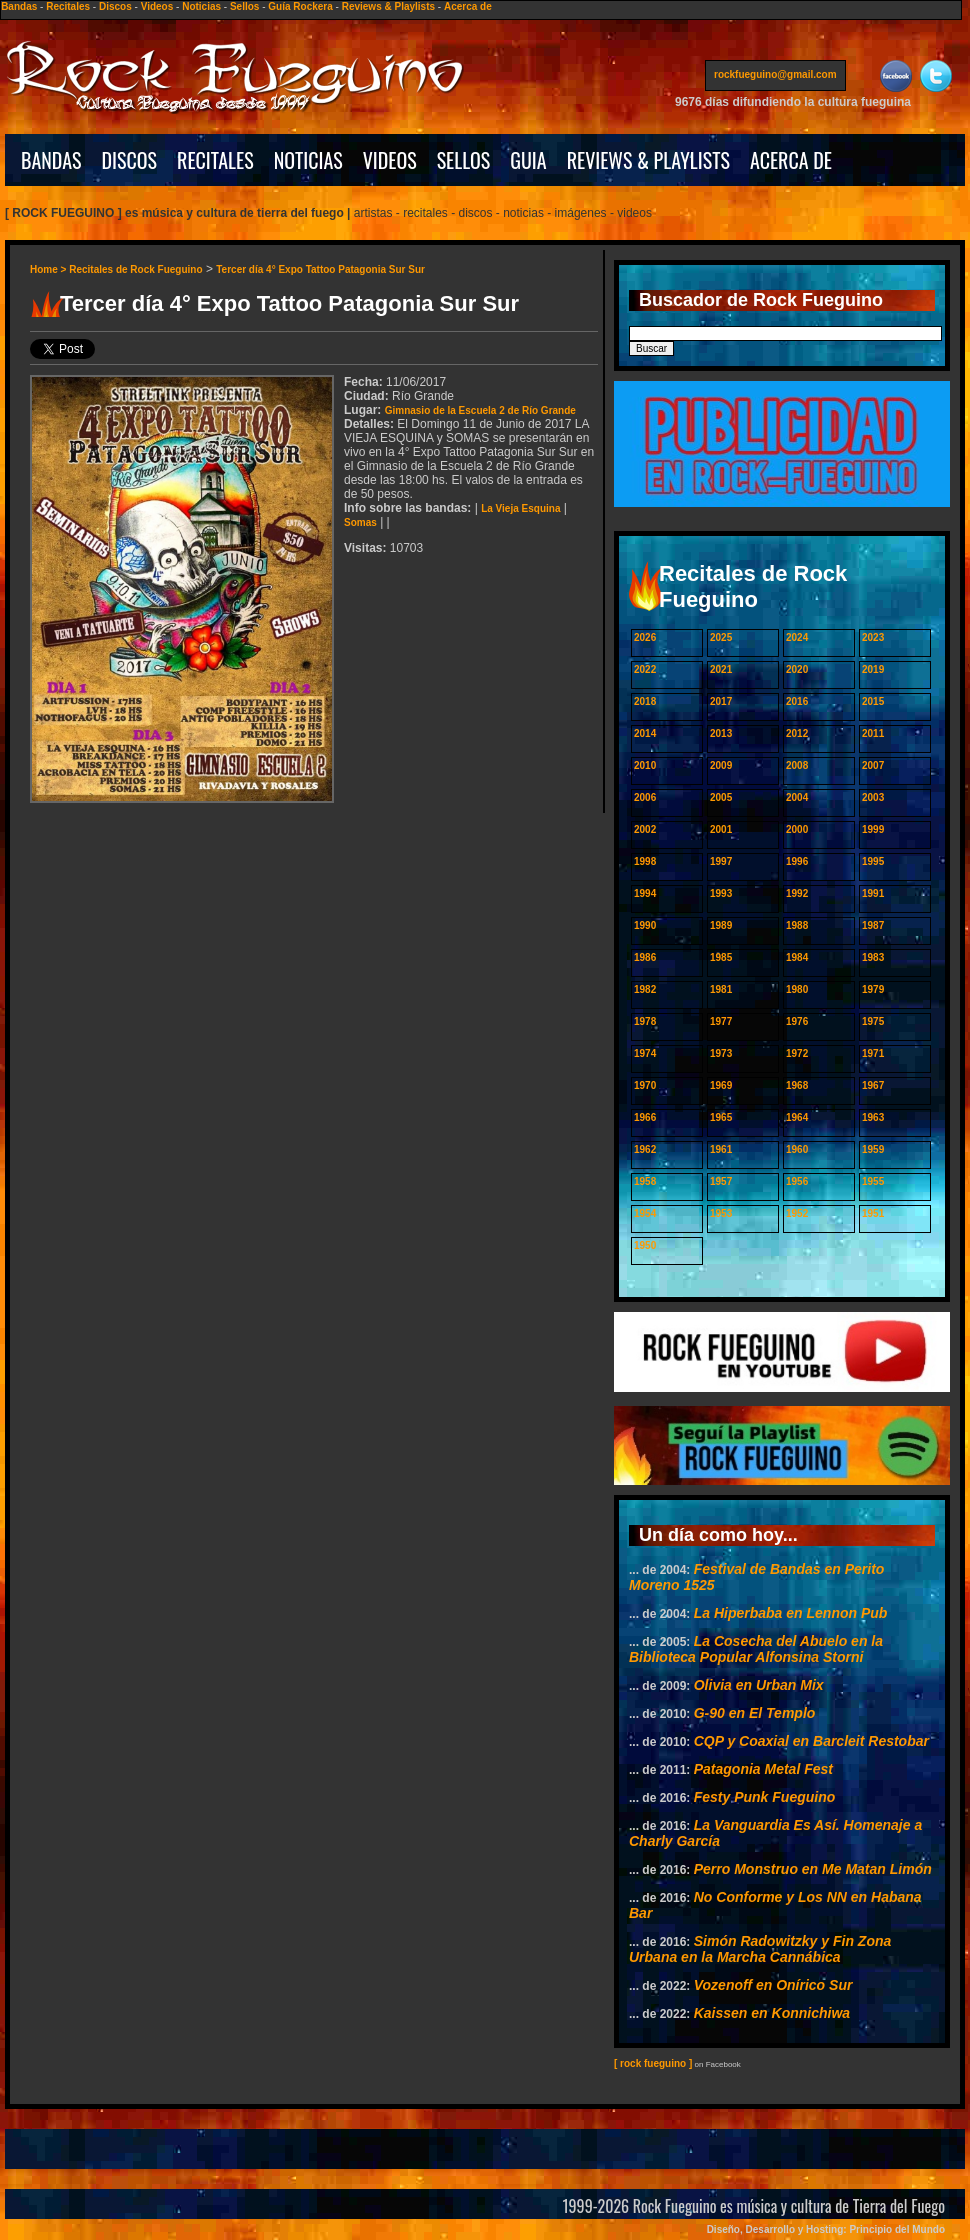 The image size is (970, 2240). I want to click on 2002, so click(645, 829).